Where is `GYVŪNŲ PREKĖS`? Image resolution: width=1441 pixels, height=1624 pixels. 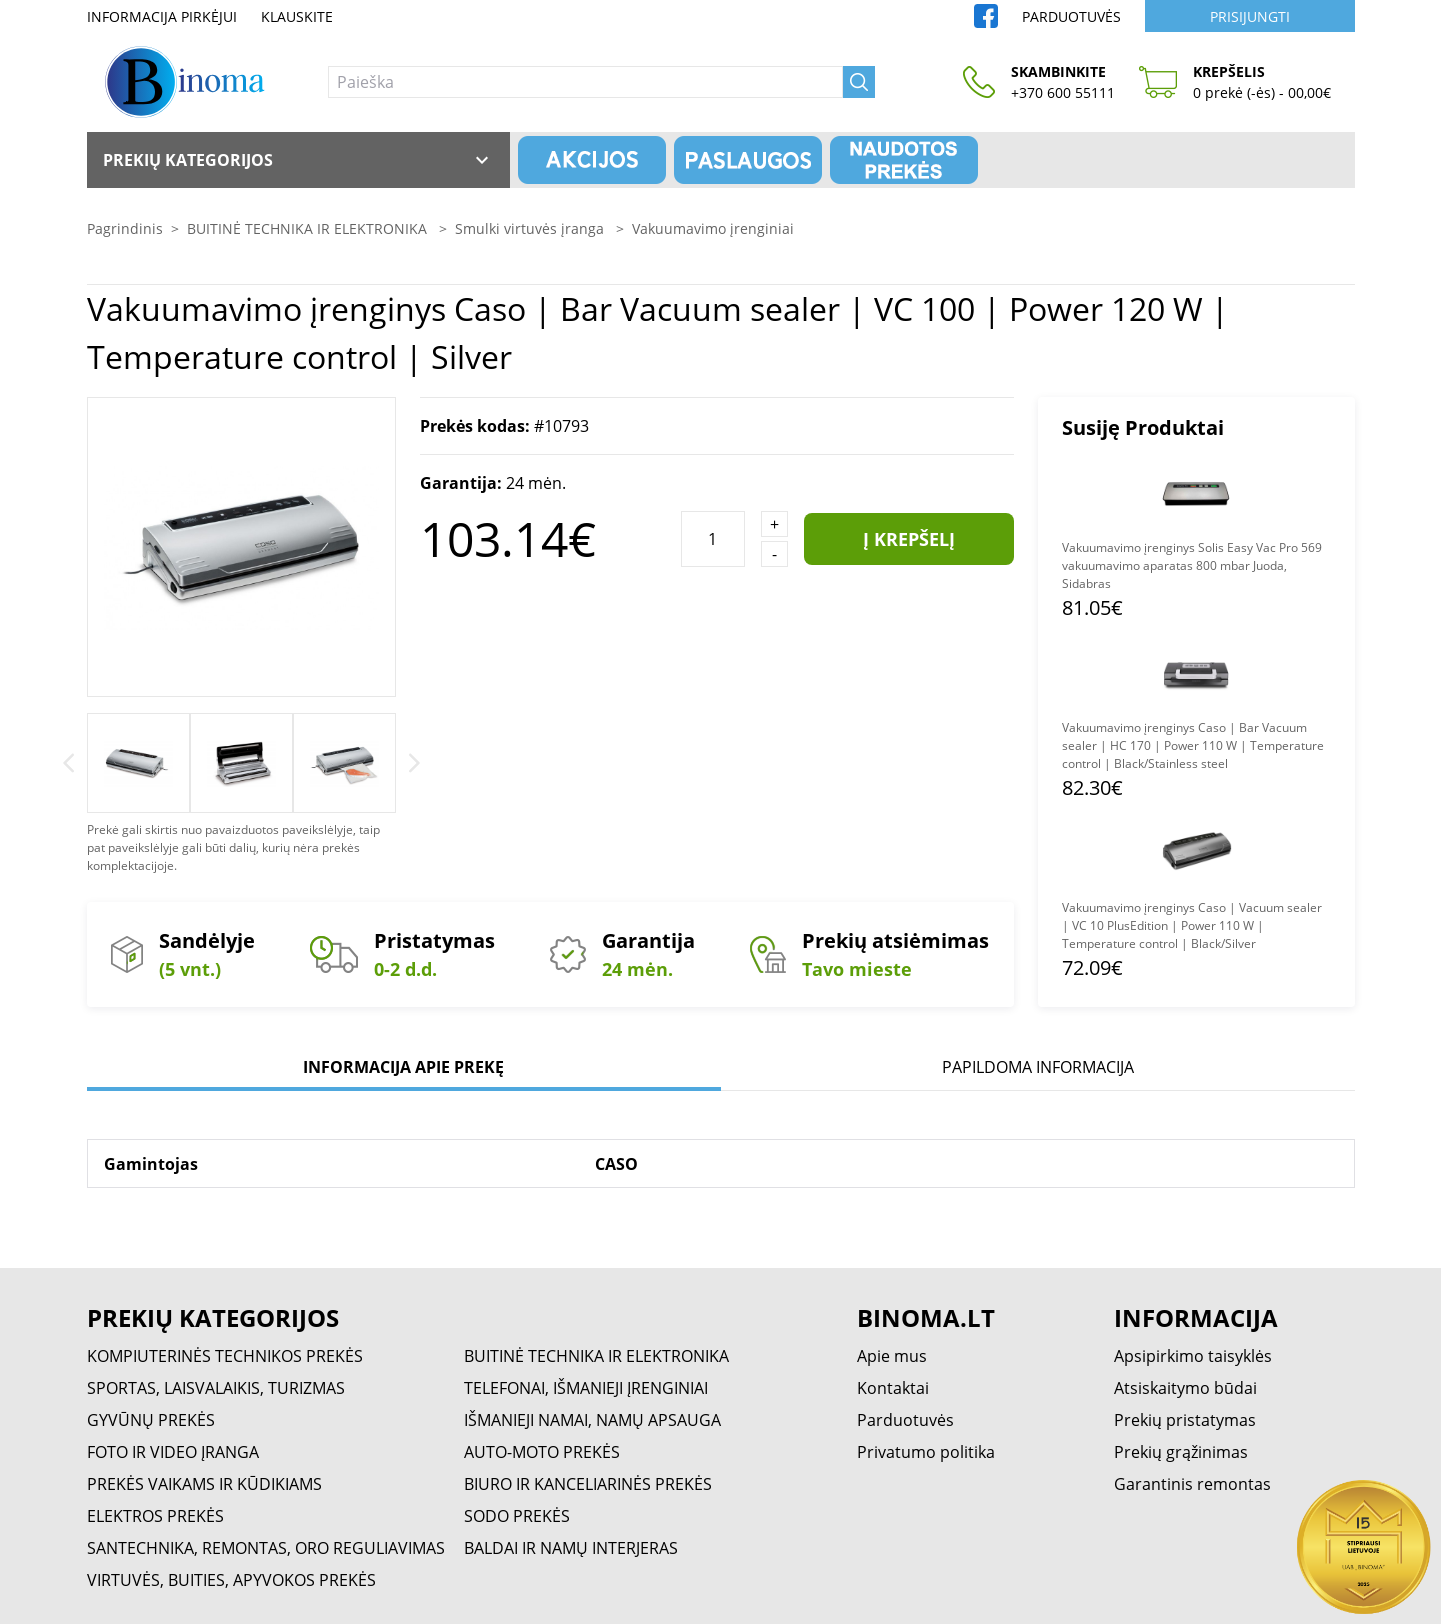 GYVŪNŲ PREKĖS is located at coordinates (151, 1420).